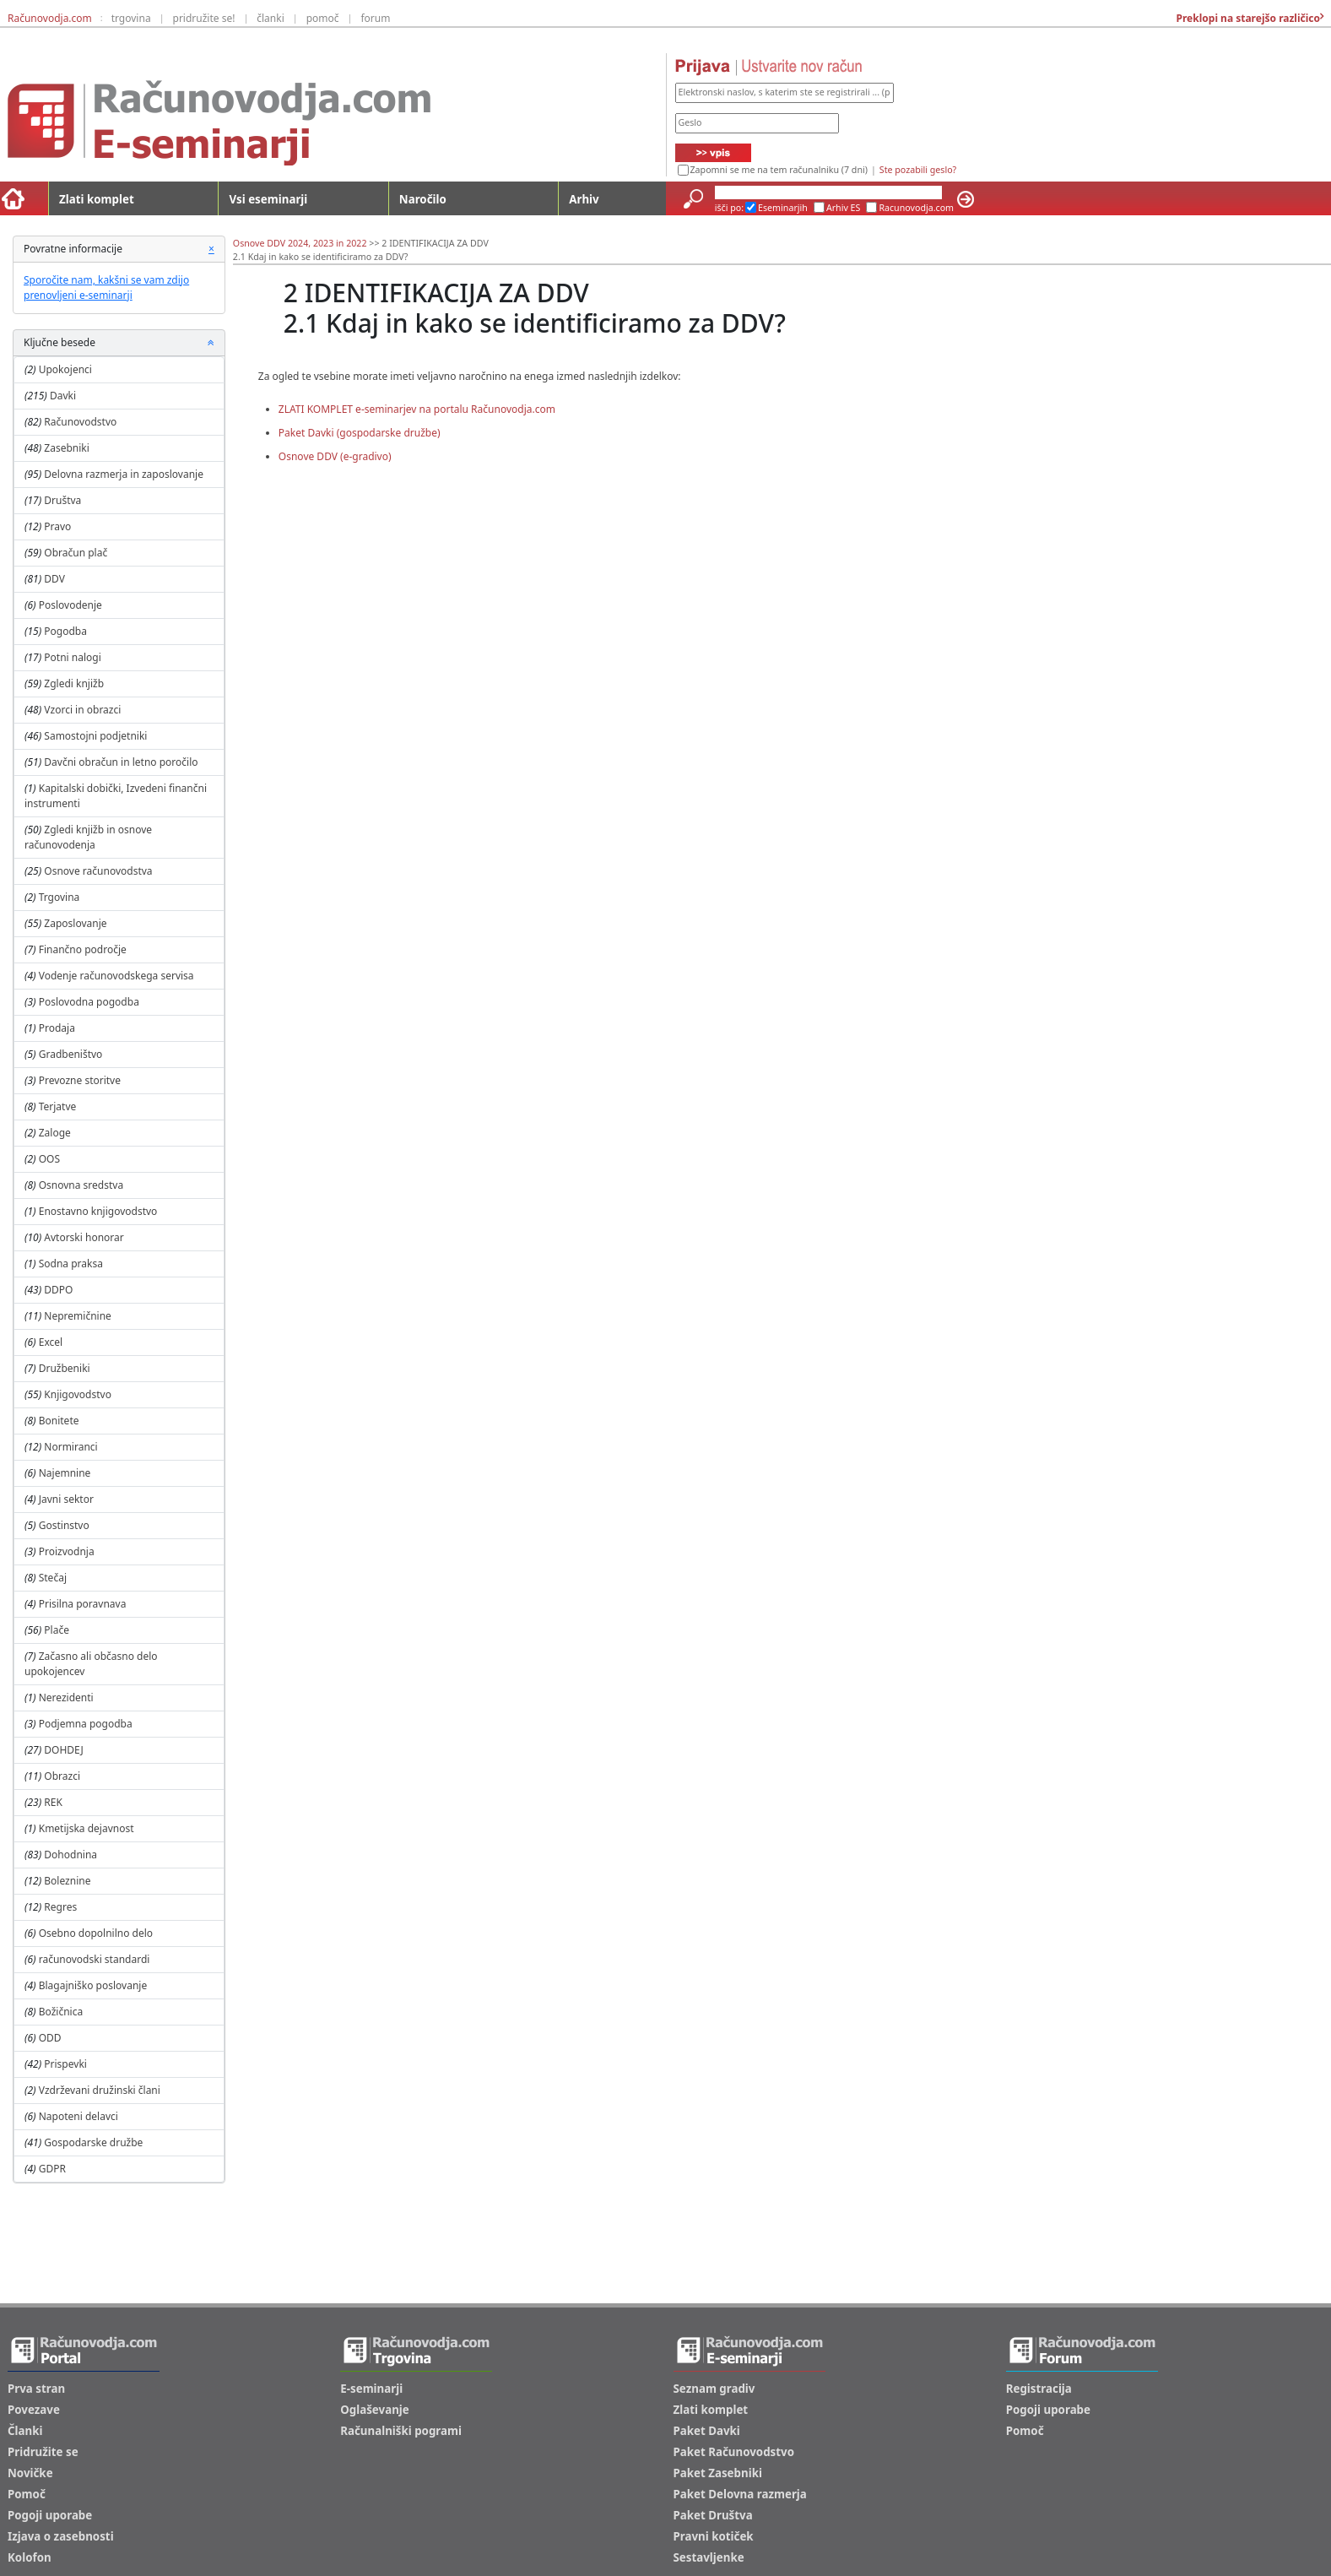 This screenshot has height=2576, width=1331. I want to click on Vodenje računovodskega servisa, so click(116, 975).